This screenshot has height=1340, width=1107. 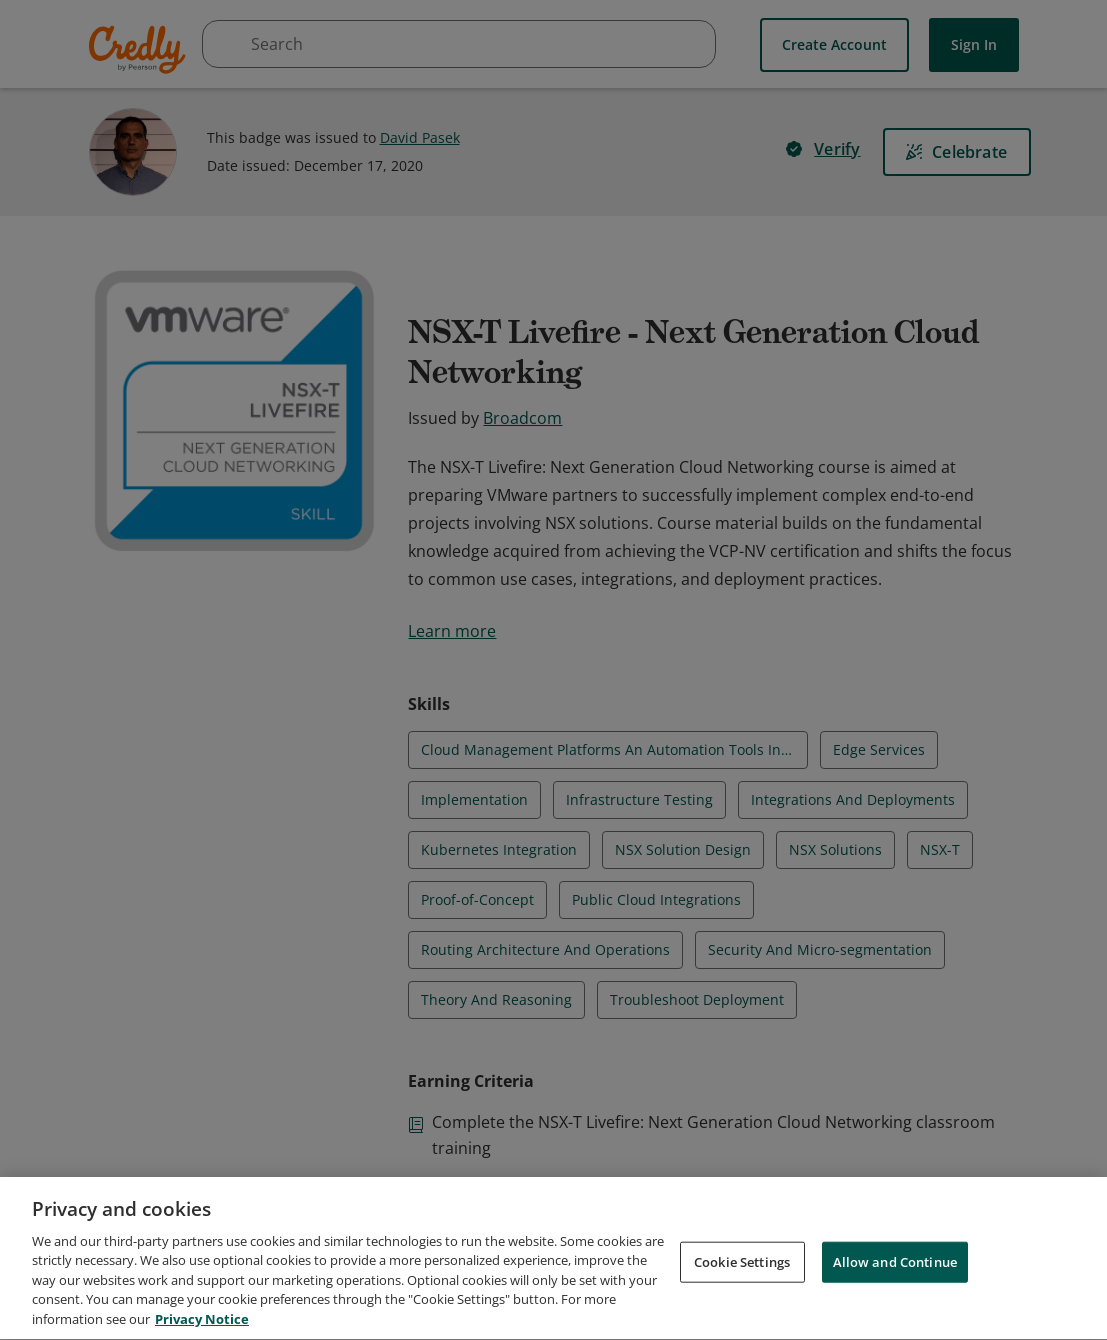 What do you see at coordinates (742, 1271) in the screenshot?
I see `Cookie Settings` at bounding box center [742, 1271].